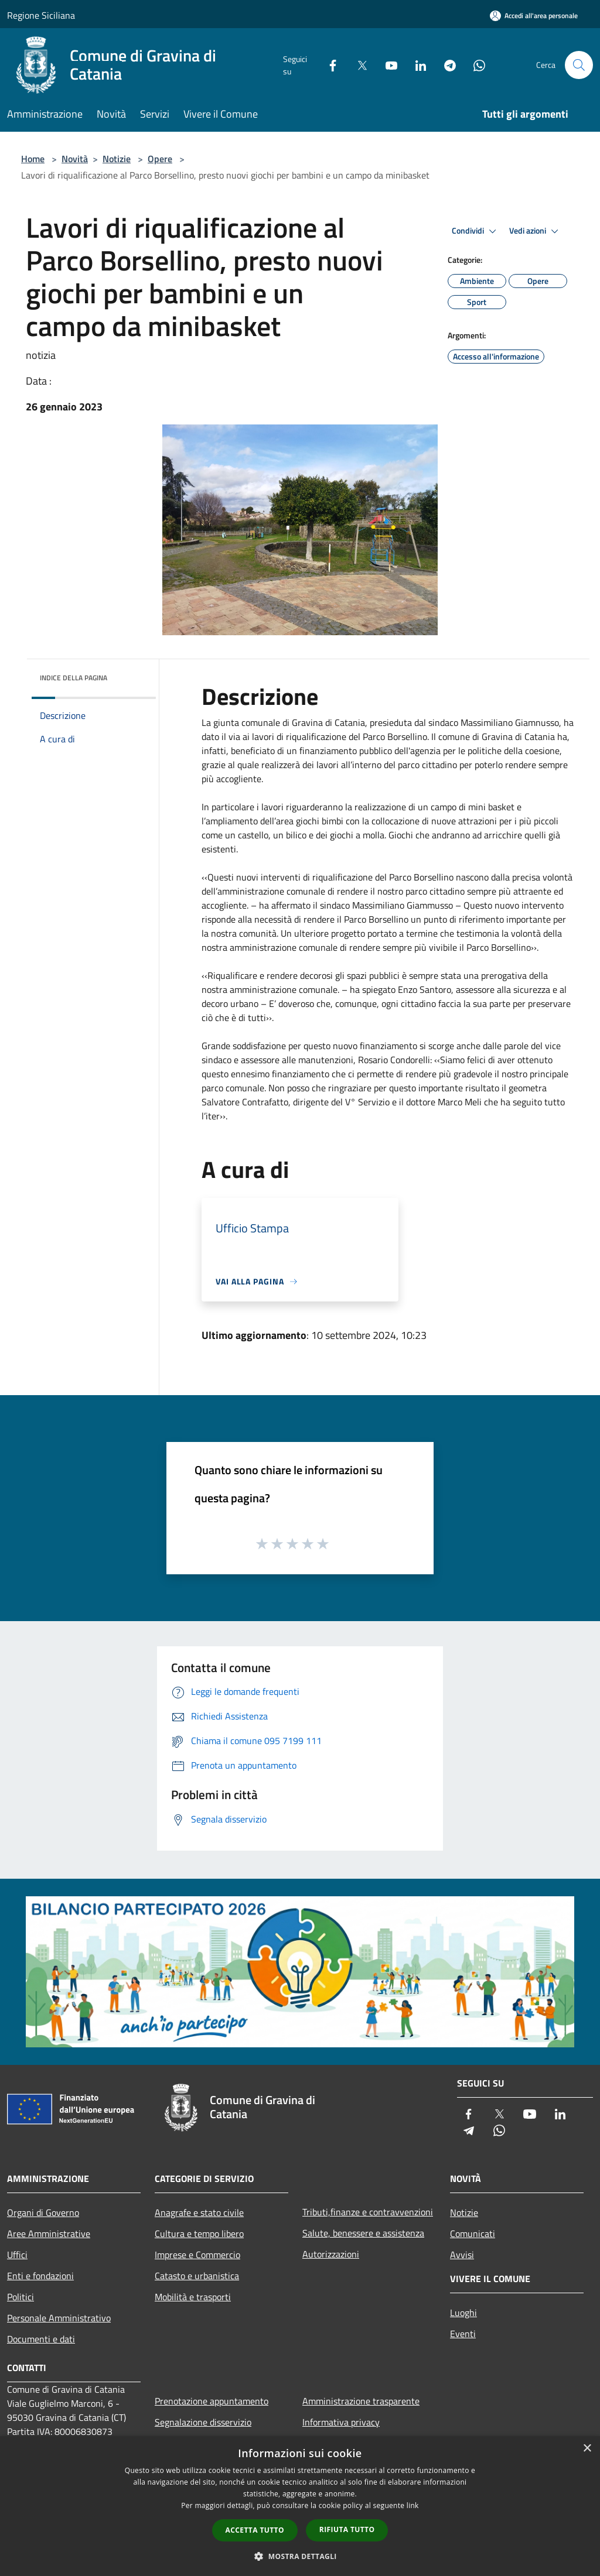 Image resolution: width=600 pixels, height=2576 pixels. I want to click on Novità, so click(75, 159).